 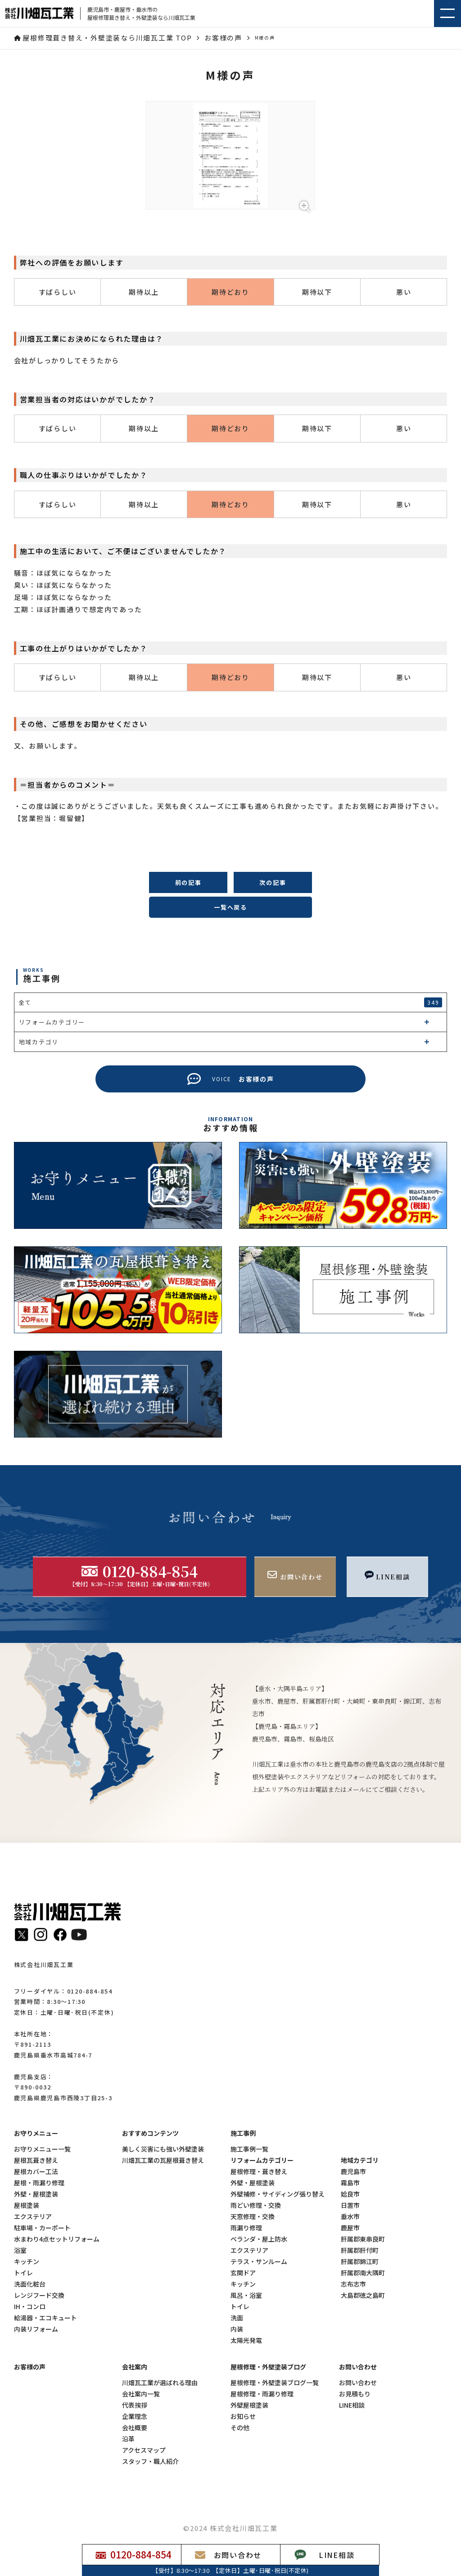 What do you see at coordinates (360, 2261) in the screenshot?
I see `肝属郡錦江町` at bounding box center [360, 2261].